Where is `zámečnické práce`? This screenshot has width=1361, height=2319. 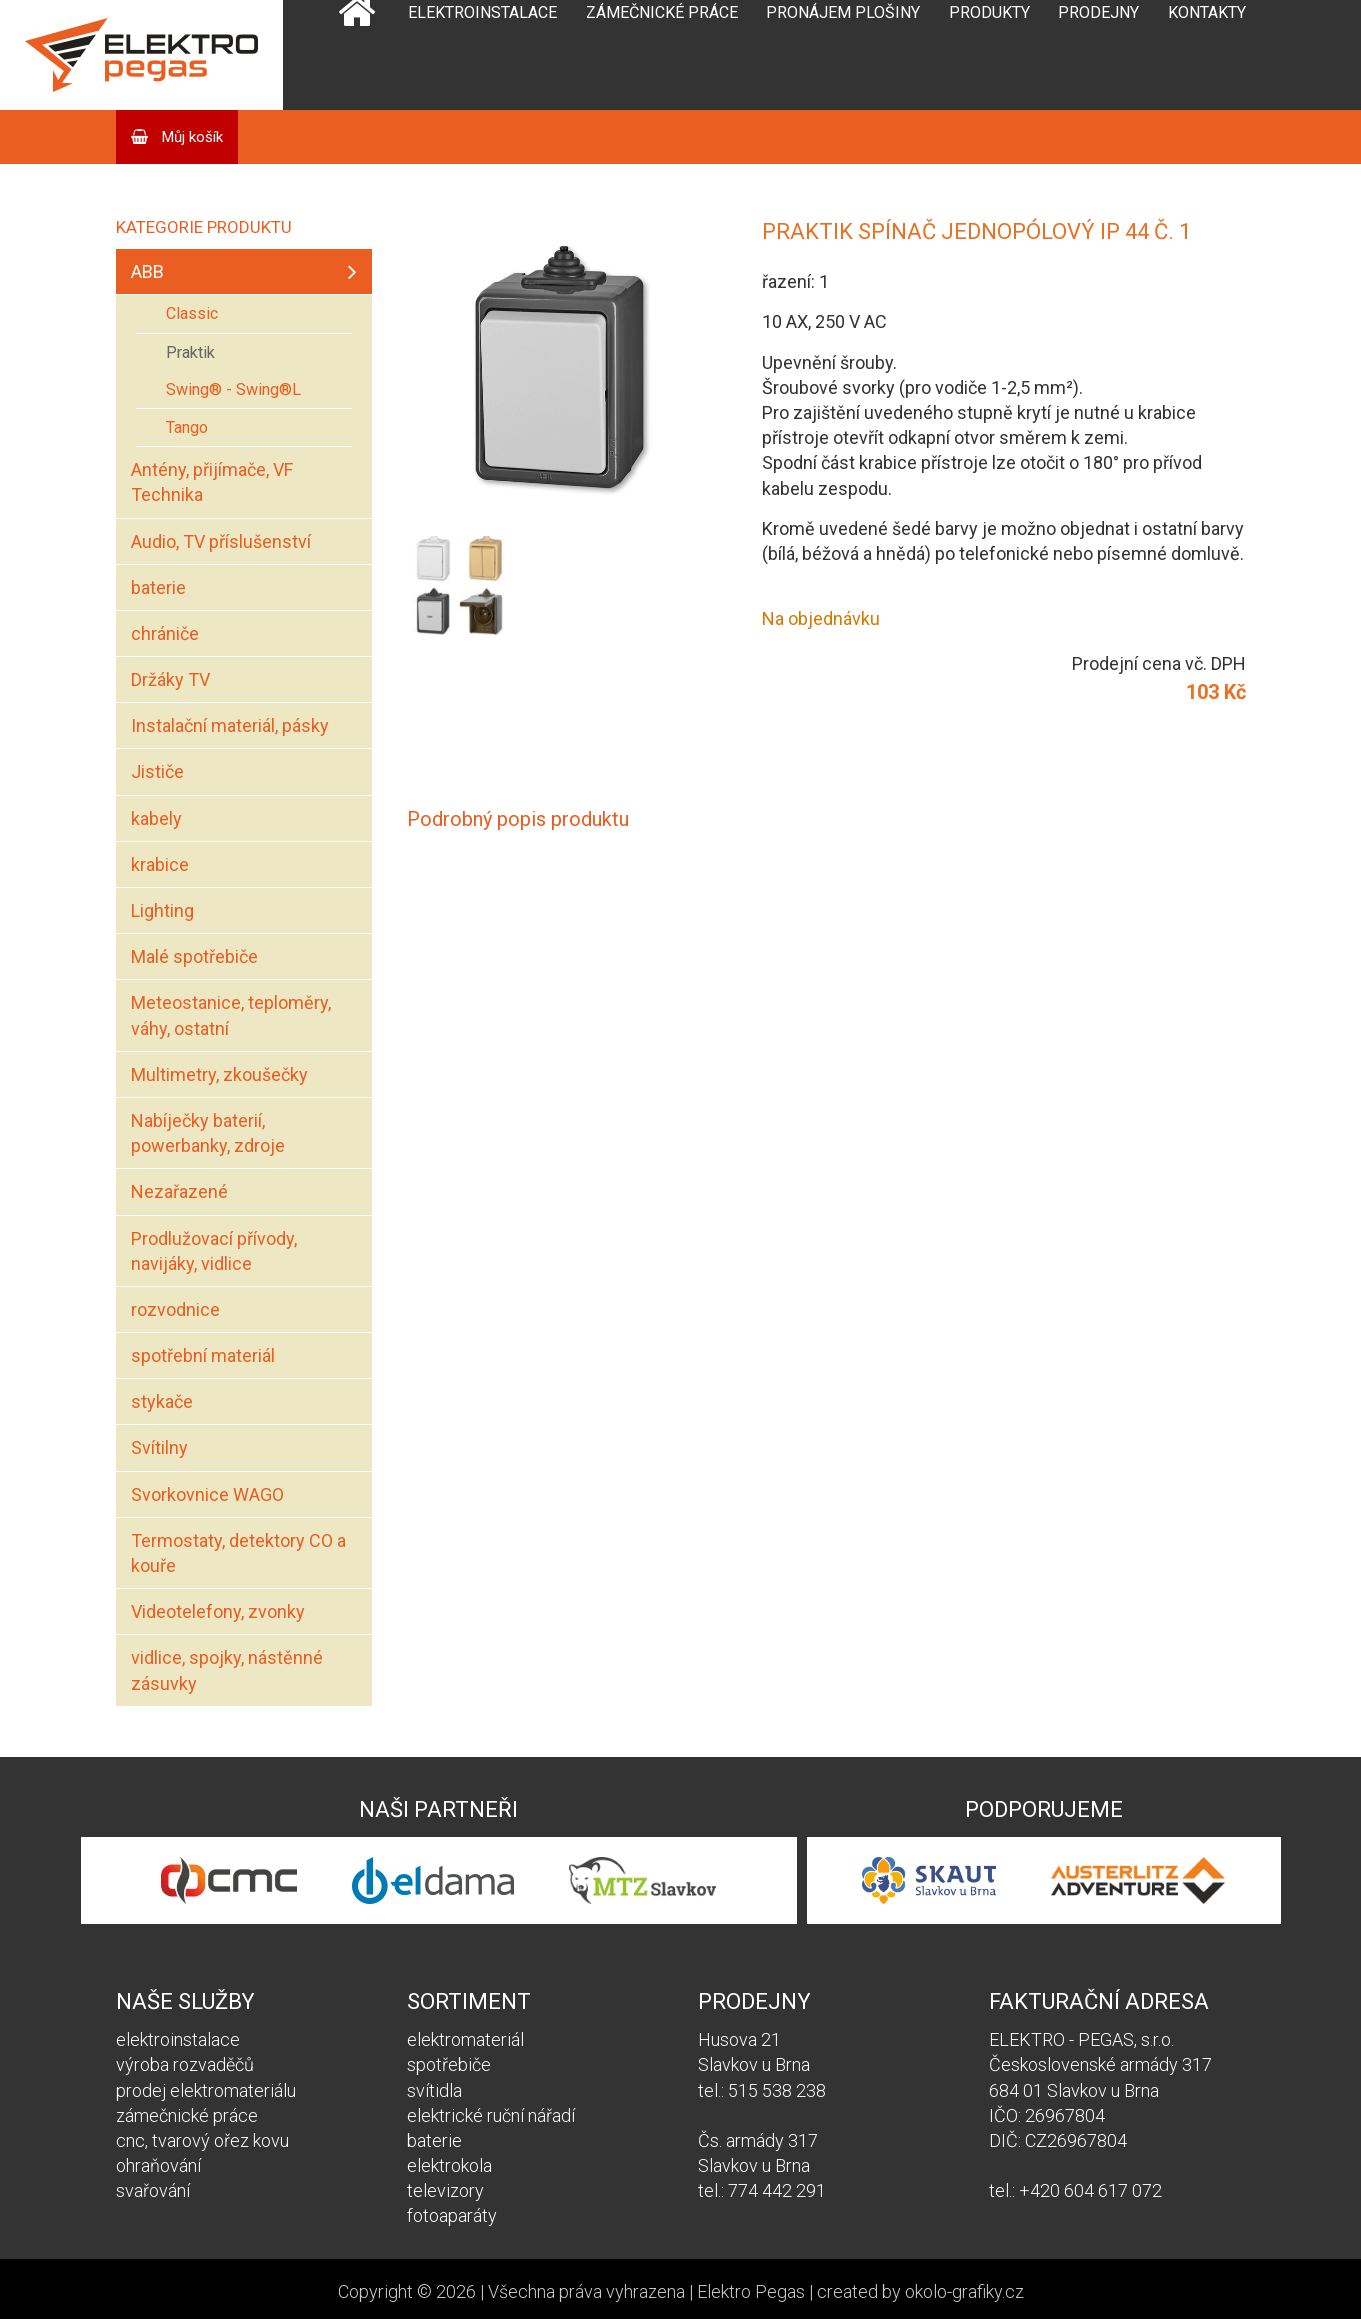 zámečnické práce is located at coordinates (187, 2115).